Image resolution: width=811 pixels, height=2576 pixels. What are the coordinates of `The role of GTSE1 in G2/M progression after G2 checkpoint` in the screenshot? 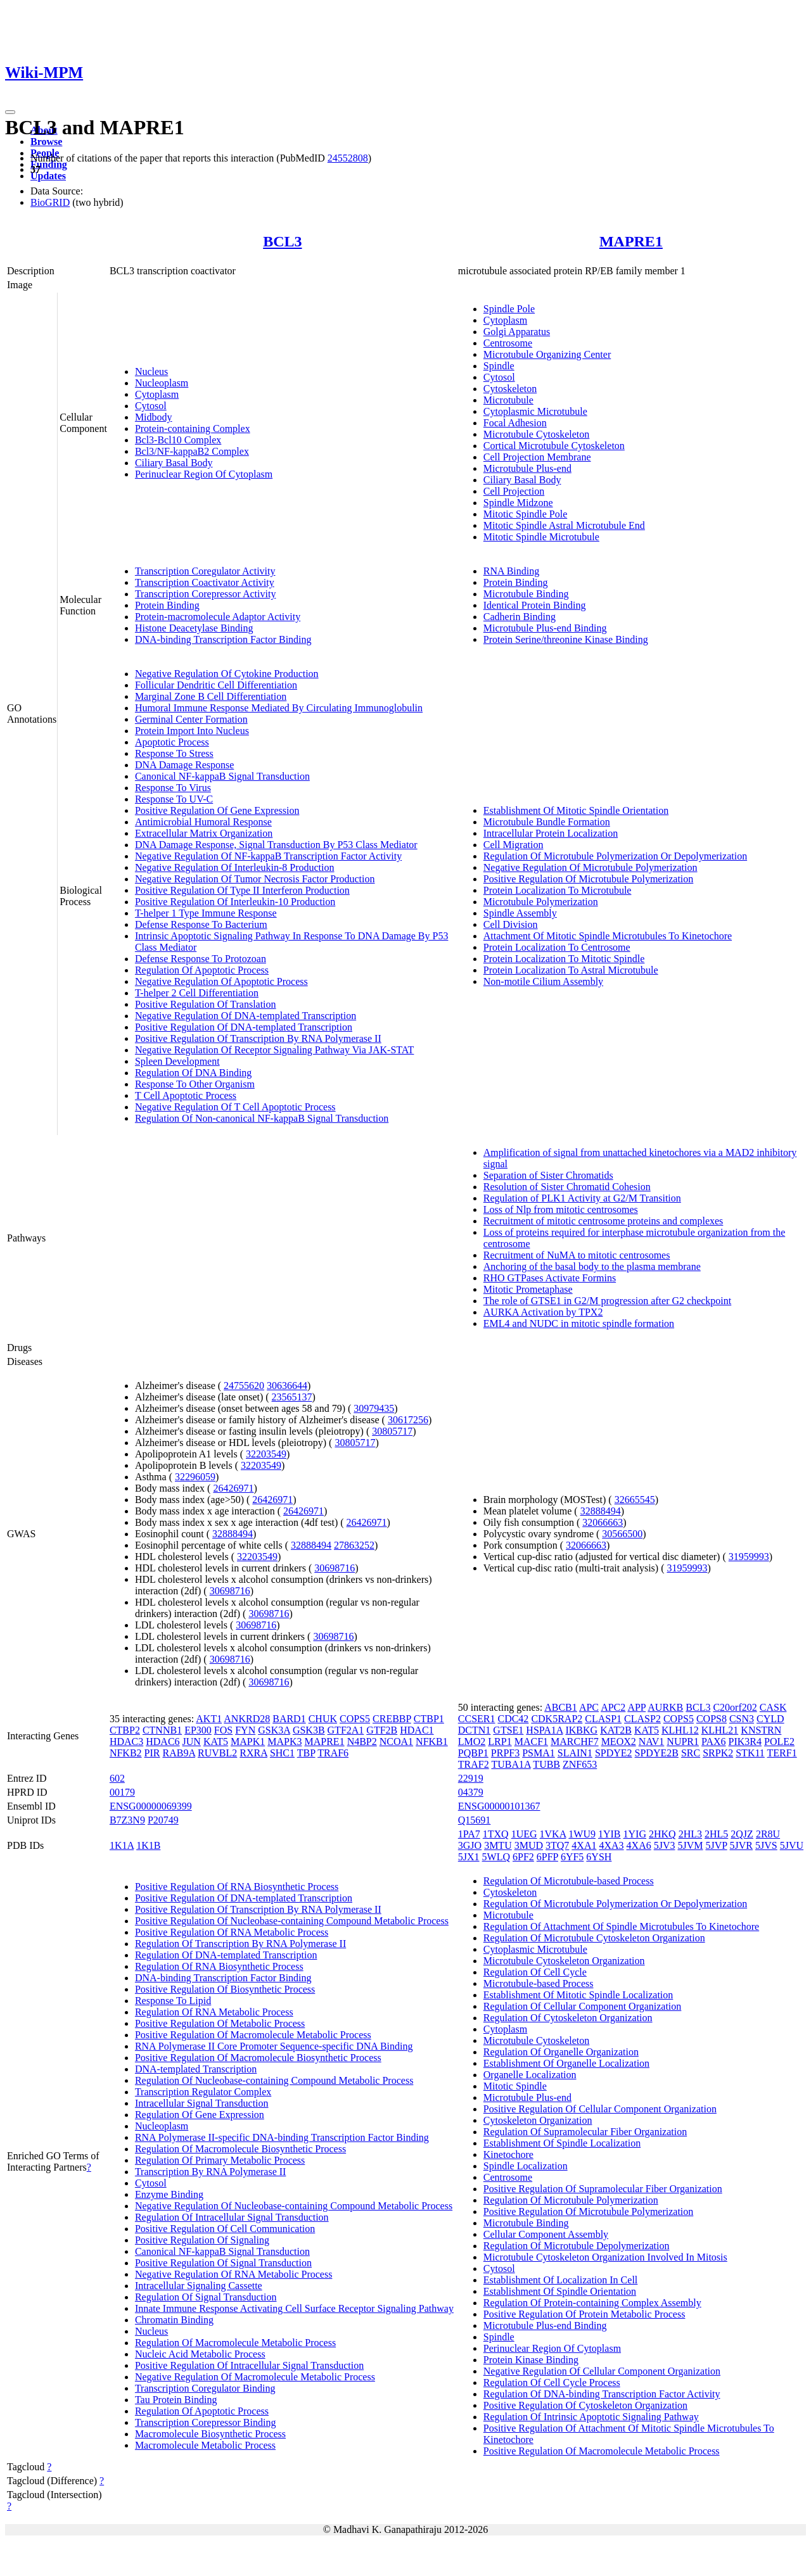 It's located at (607, 1300).